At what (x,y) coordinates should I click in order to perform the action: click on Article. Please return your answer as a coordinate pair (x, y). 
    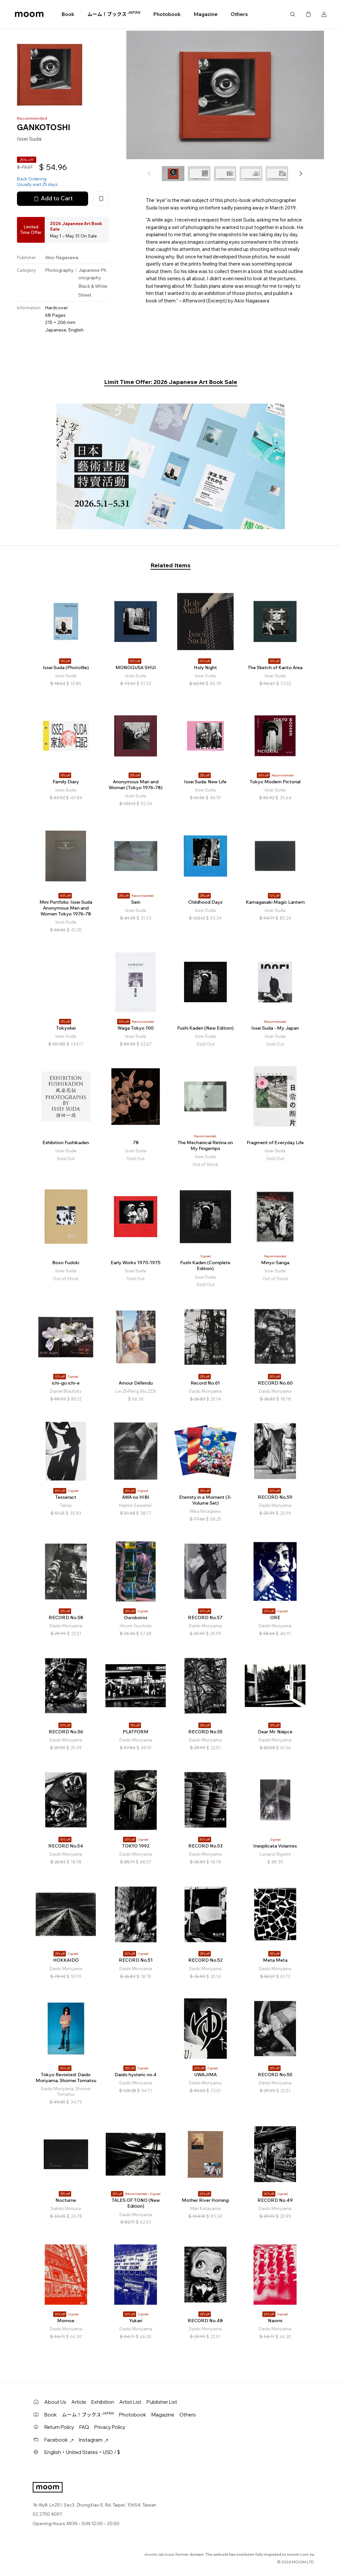
    Looking at the image, I should click on (78, 2402).